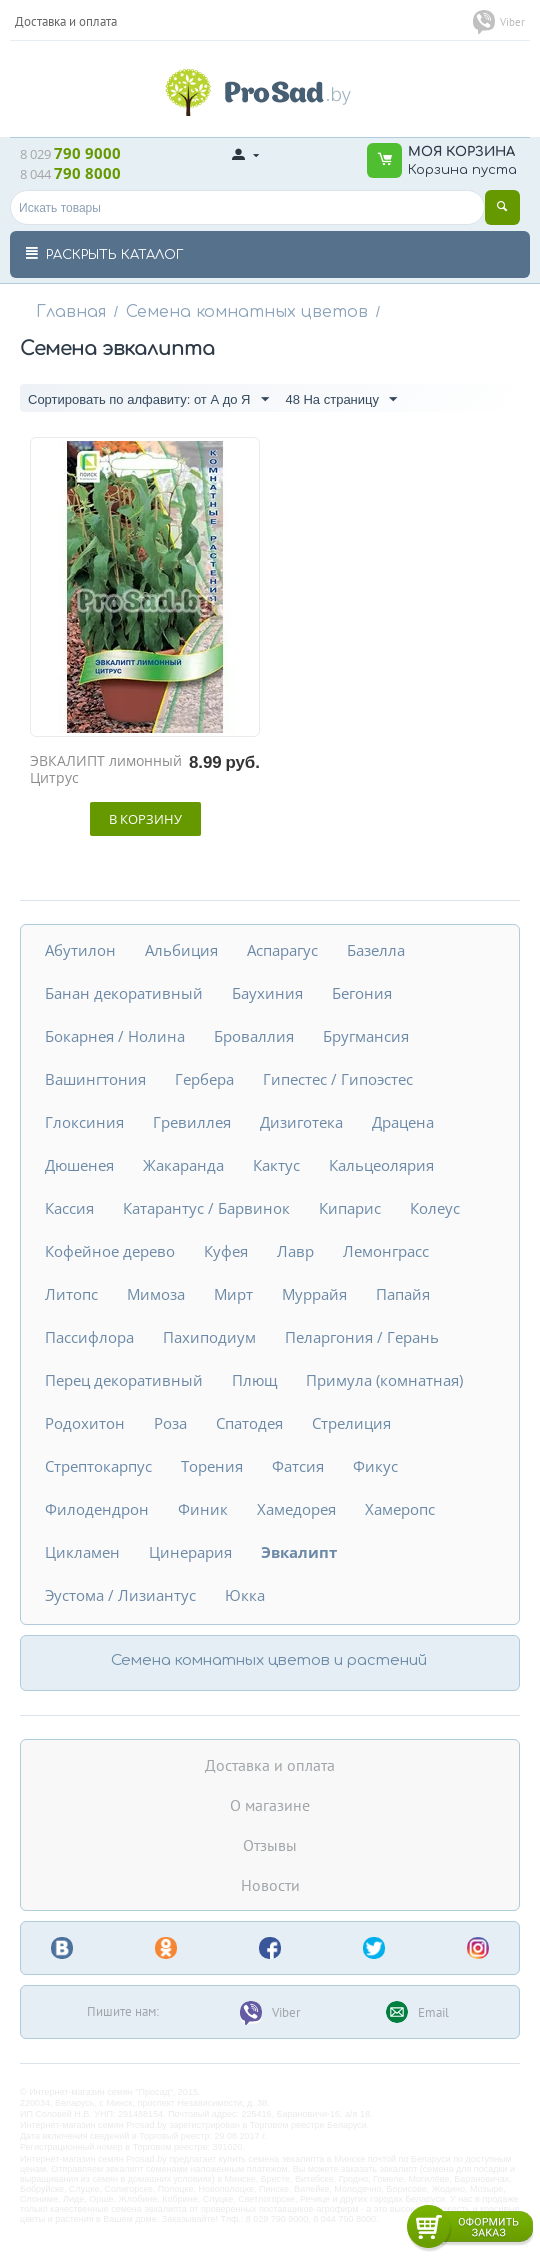 The height and width of the screenshot is (2263, 540). What do you see at coordinates (376, 950) in the screenshot?
I see `Базелла` at bounding box center [376, 950].